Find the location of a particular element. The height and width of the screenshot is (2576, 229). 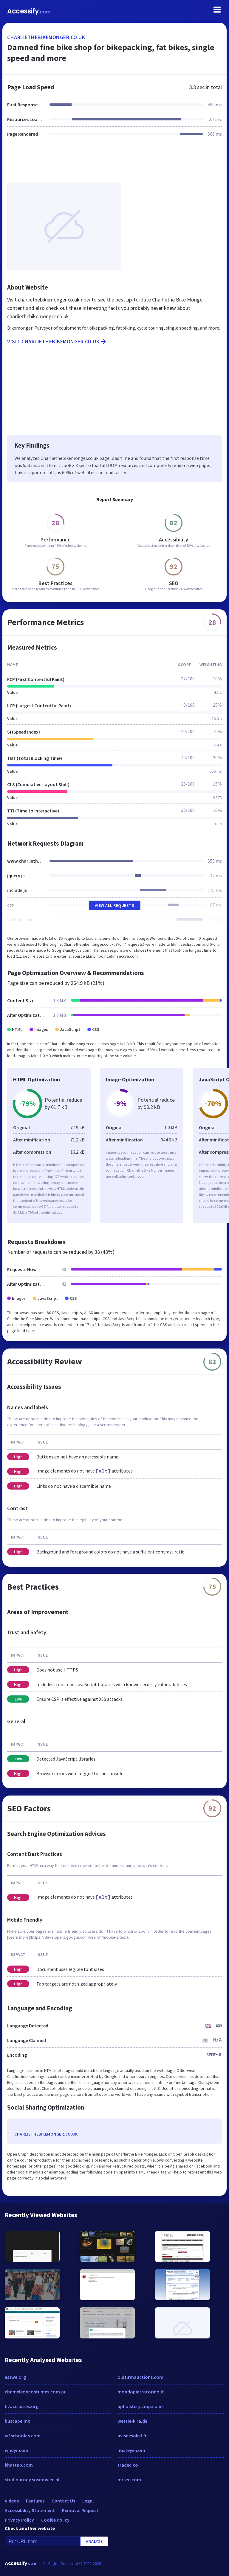

esswe.org is located at coordinates (15, 2377).